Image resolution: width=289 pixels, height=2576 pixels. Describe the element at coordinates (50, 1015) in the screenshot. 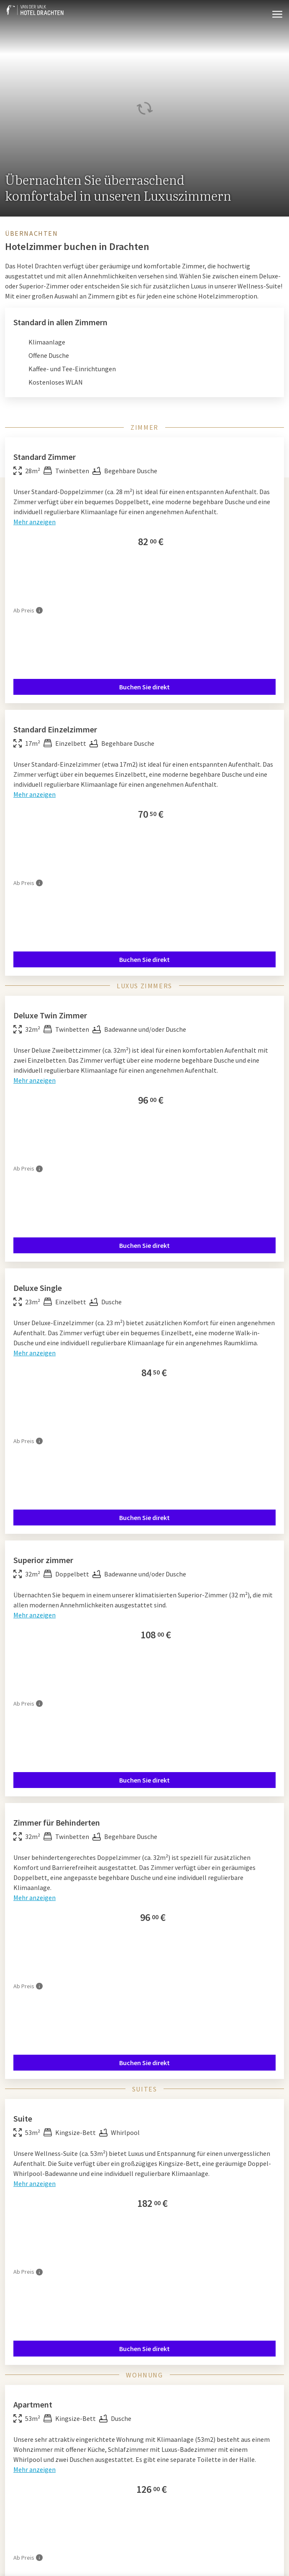

I see `Deluxe Twin Zimmer` at that location.